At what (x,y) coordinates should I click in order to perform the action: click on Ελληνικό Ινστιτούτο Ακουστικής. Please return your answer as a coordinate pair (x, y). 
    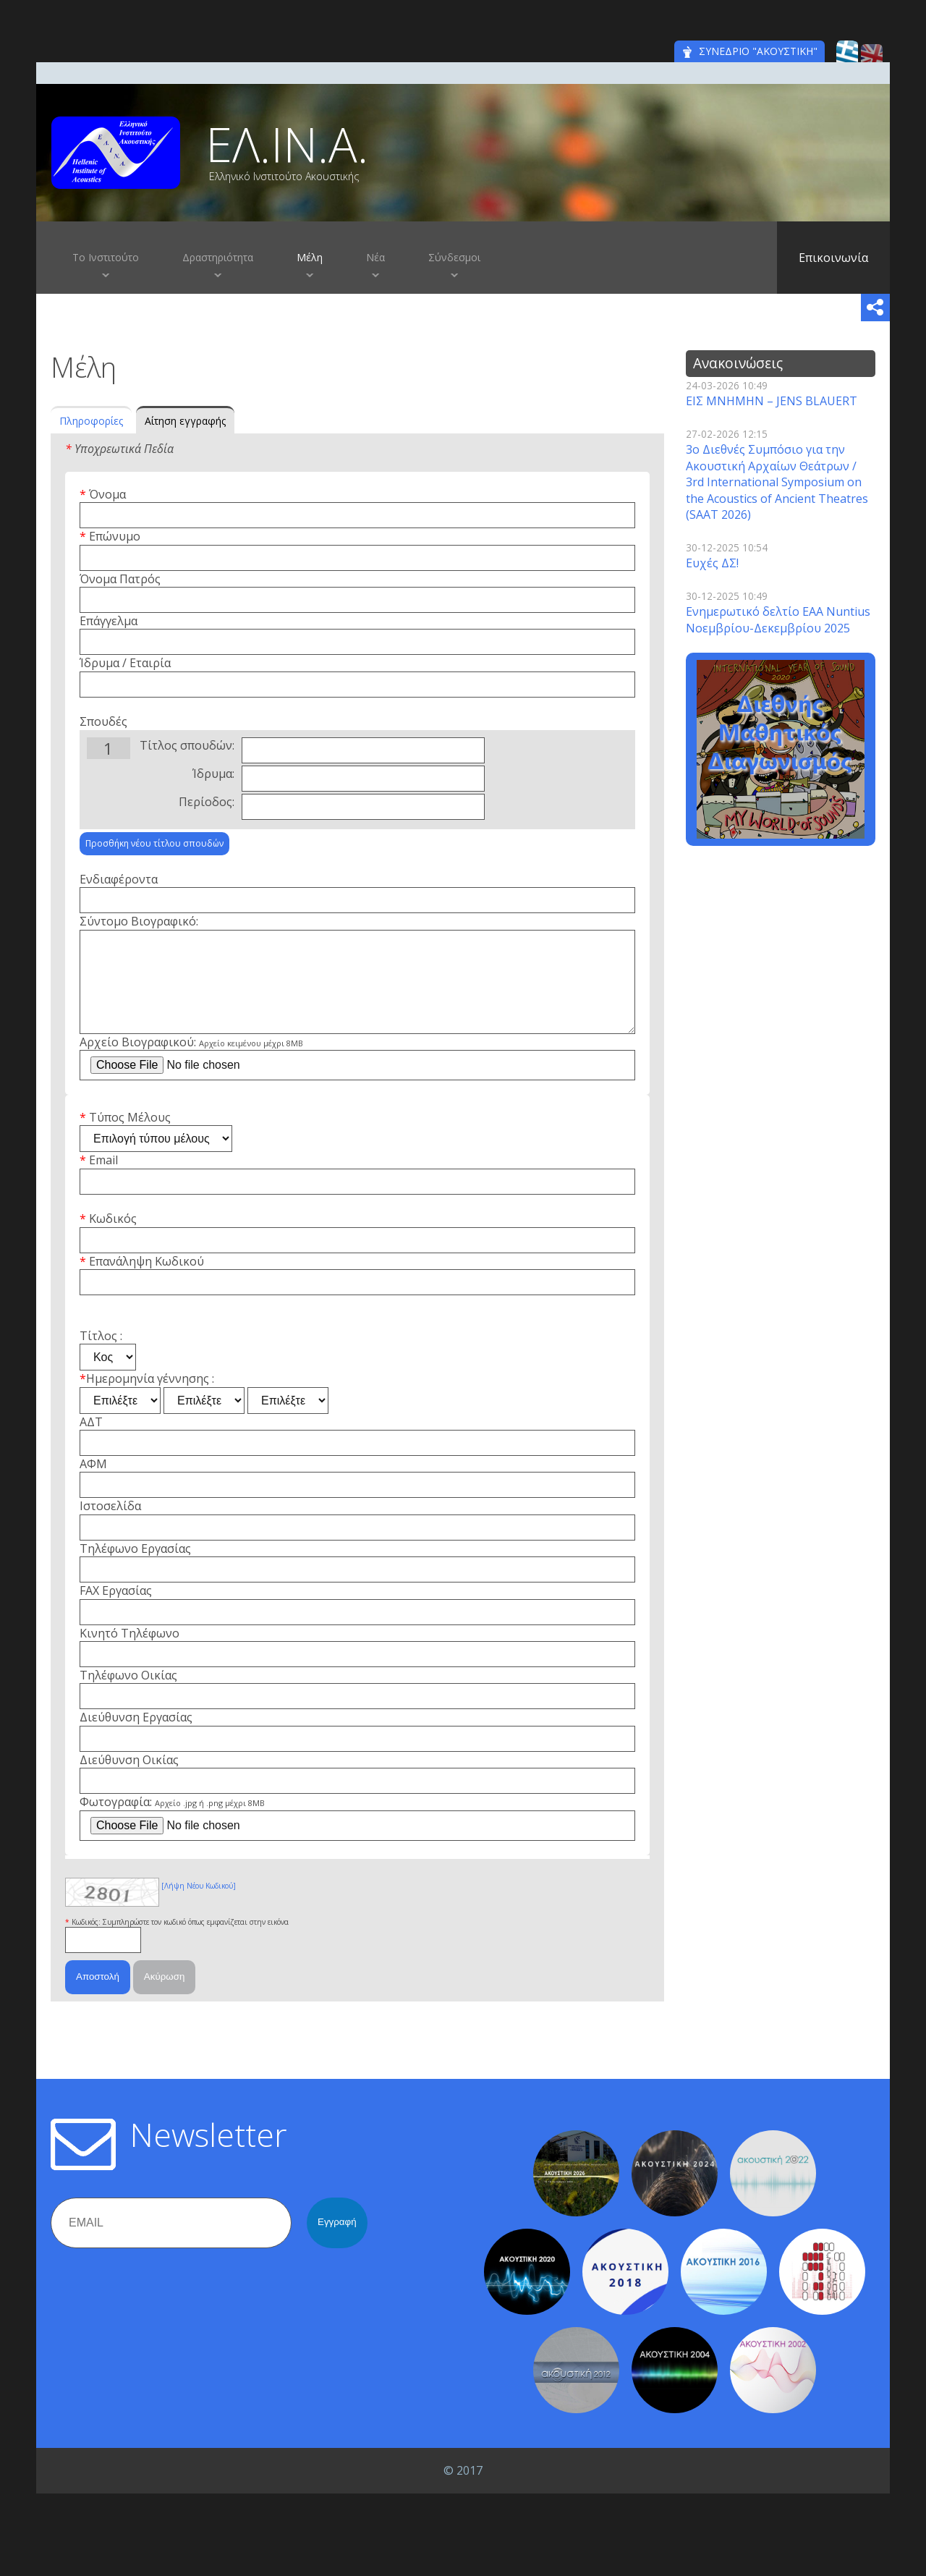
    Looking at the image, I should click on (284, 176).